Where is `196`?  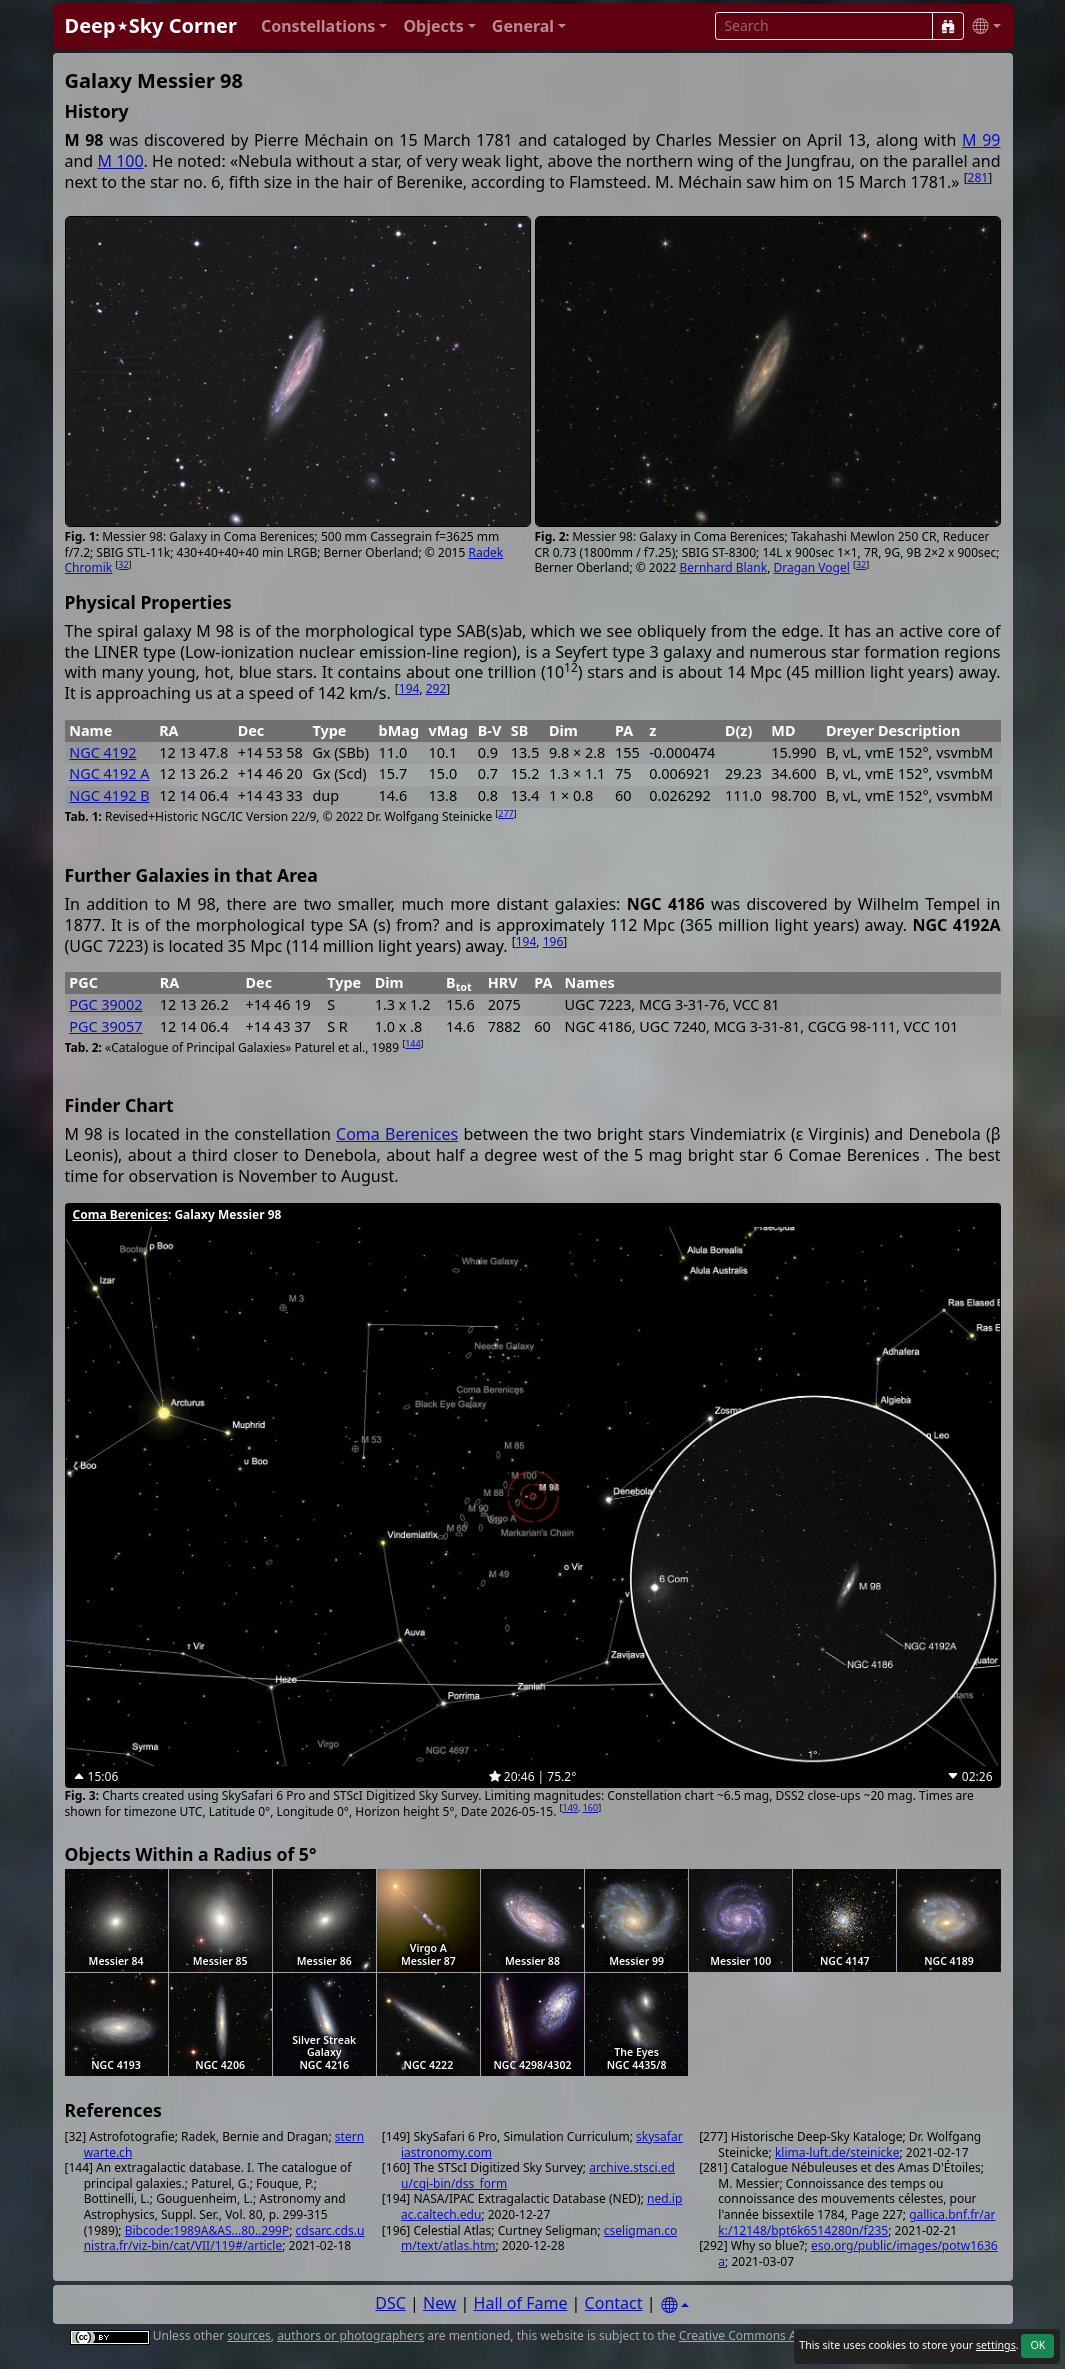
196 is located at coordinates (553, 941).